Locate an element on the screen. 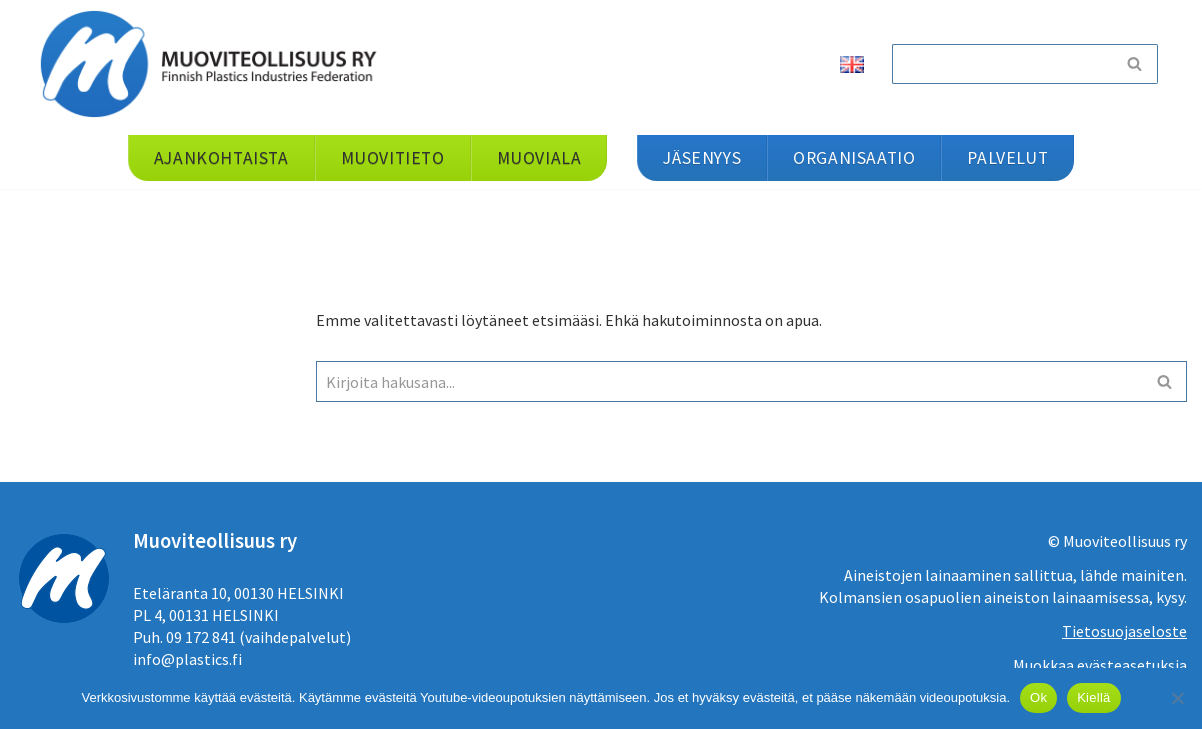 This screenshot has height=729, width=1202. [Etsi] is located at coordinates (1002, 64).